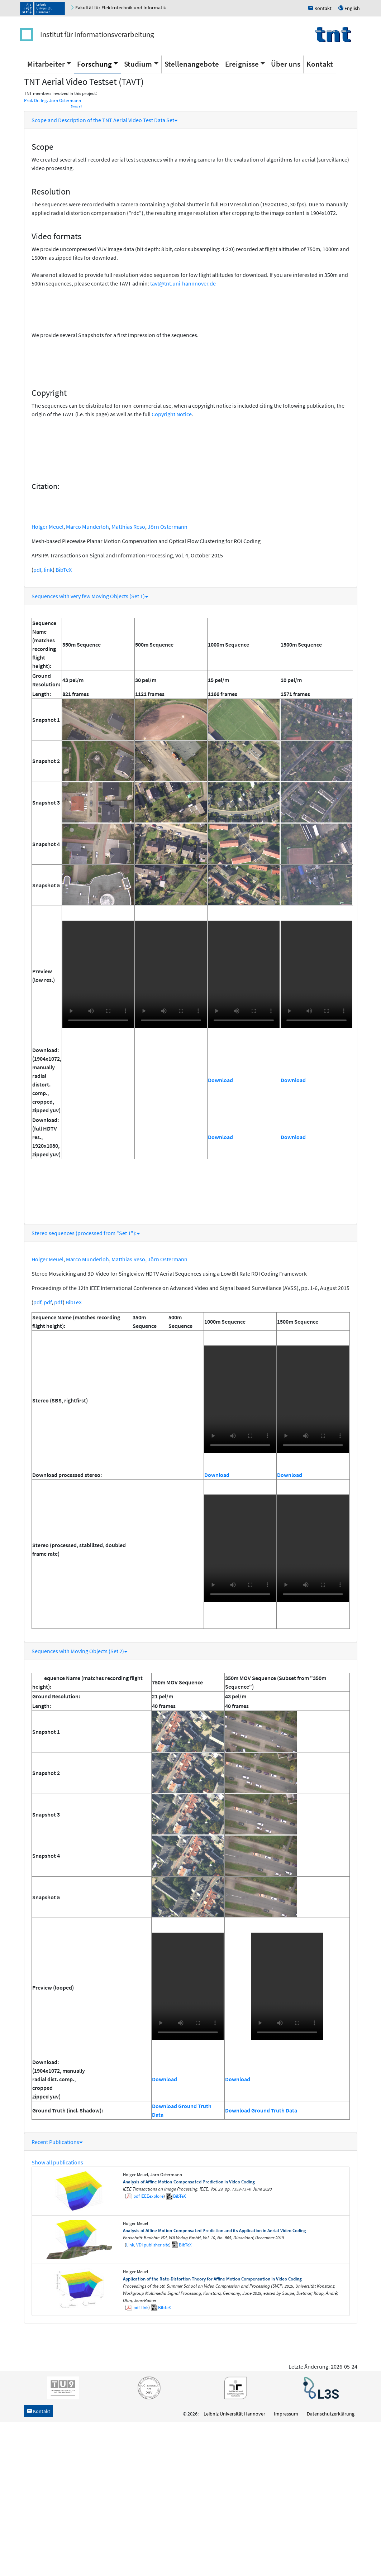 Image resolution: width=381 pixels, height=2576 pixels. Describe the element at coordinates (94, 64) in the screenshot. I see `Forschung` at that location.